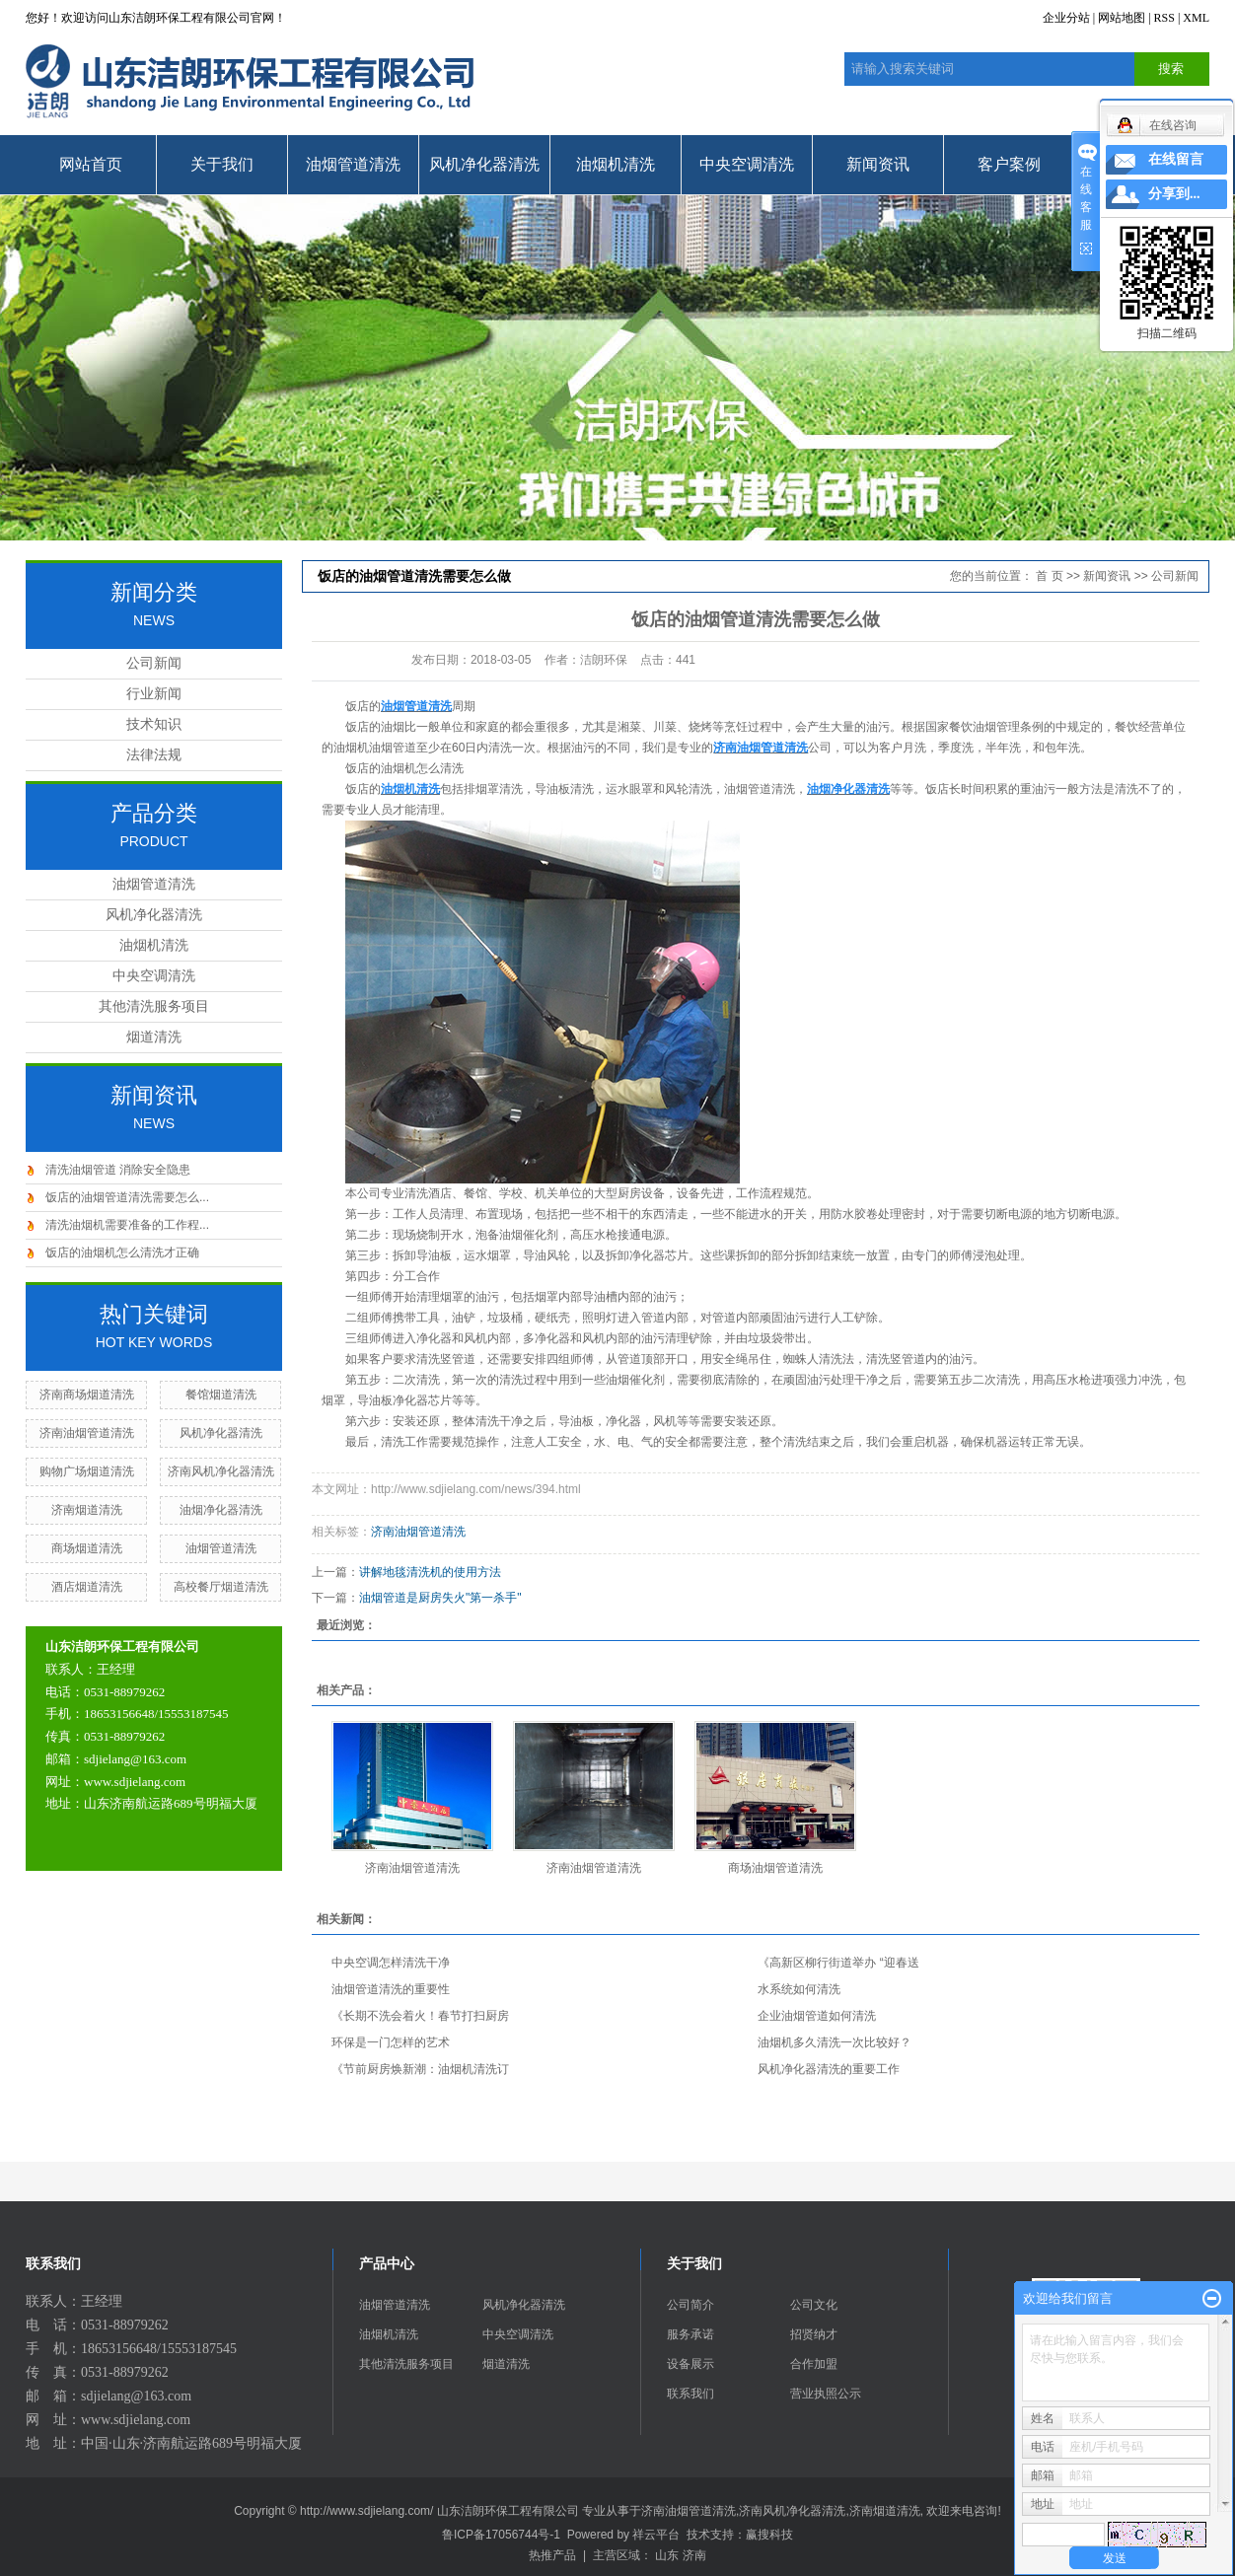 Image resolution: width=1235 pixels, height=2576 pixels. I want to click on 讲解地毯清洗机的使用方法, so click(430, 1572).